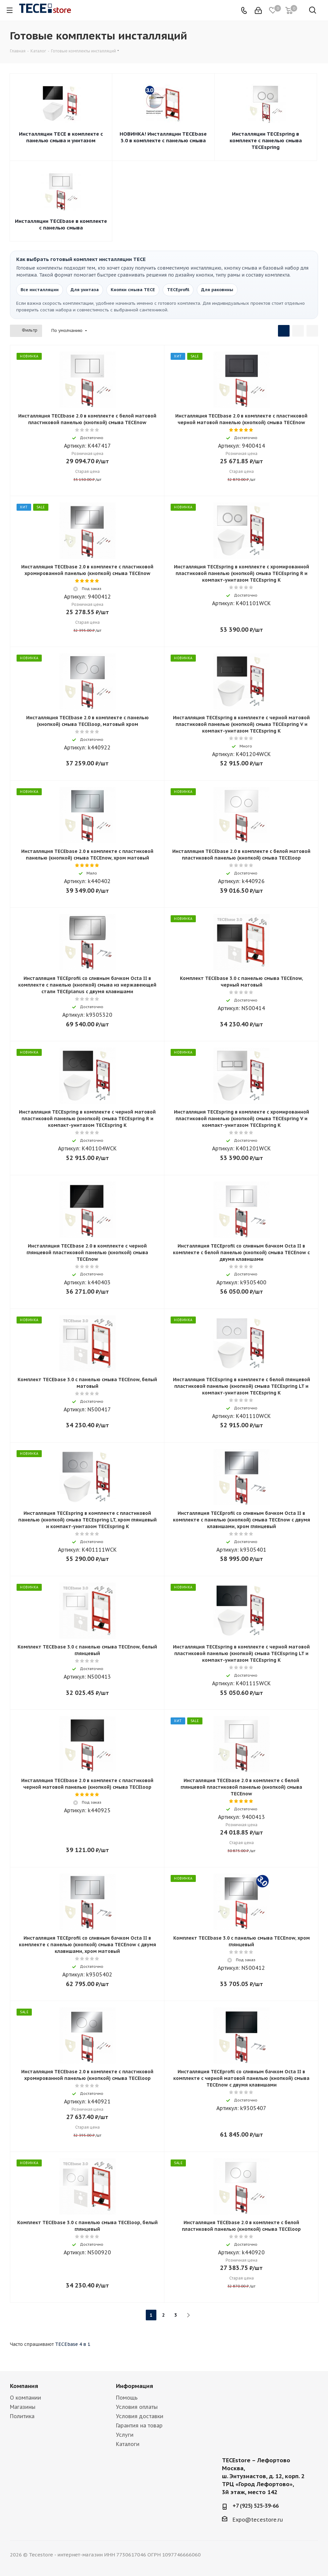 Image resolution: width=328 pixels, height=2576 pixels. I want to click on Информация, so click(134, 2386).